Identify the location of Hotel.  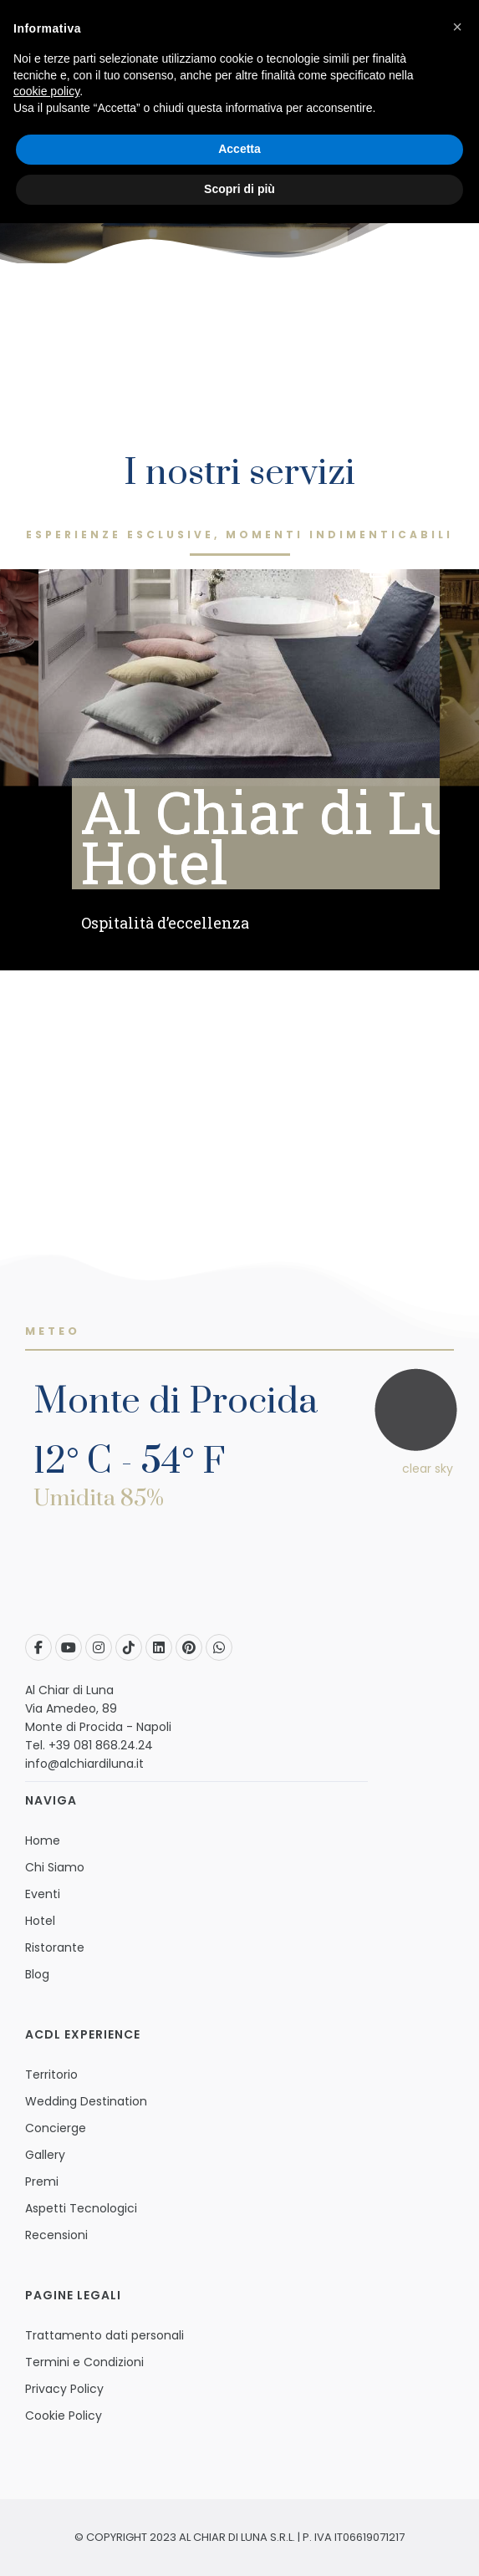
(40, 1920).